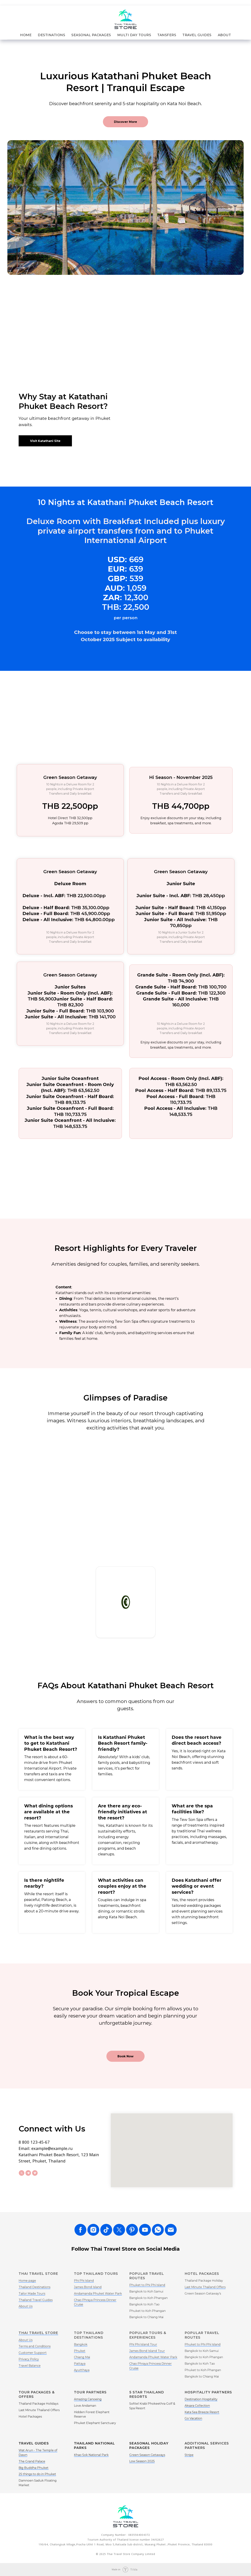 The image size is (251, 2576). Describe the element at coordinates (30, 2365) in the screenshot. I see `Travel Balance` at that location.